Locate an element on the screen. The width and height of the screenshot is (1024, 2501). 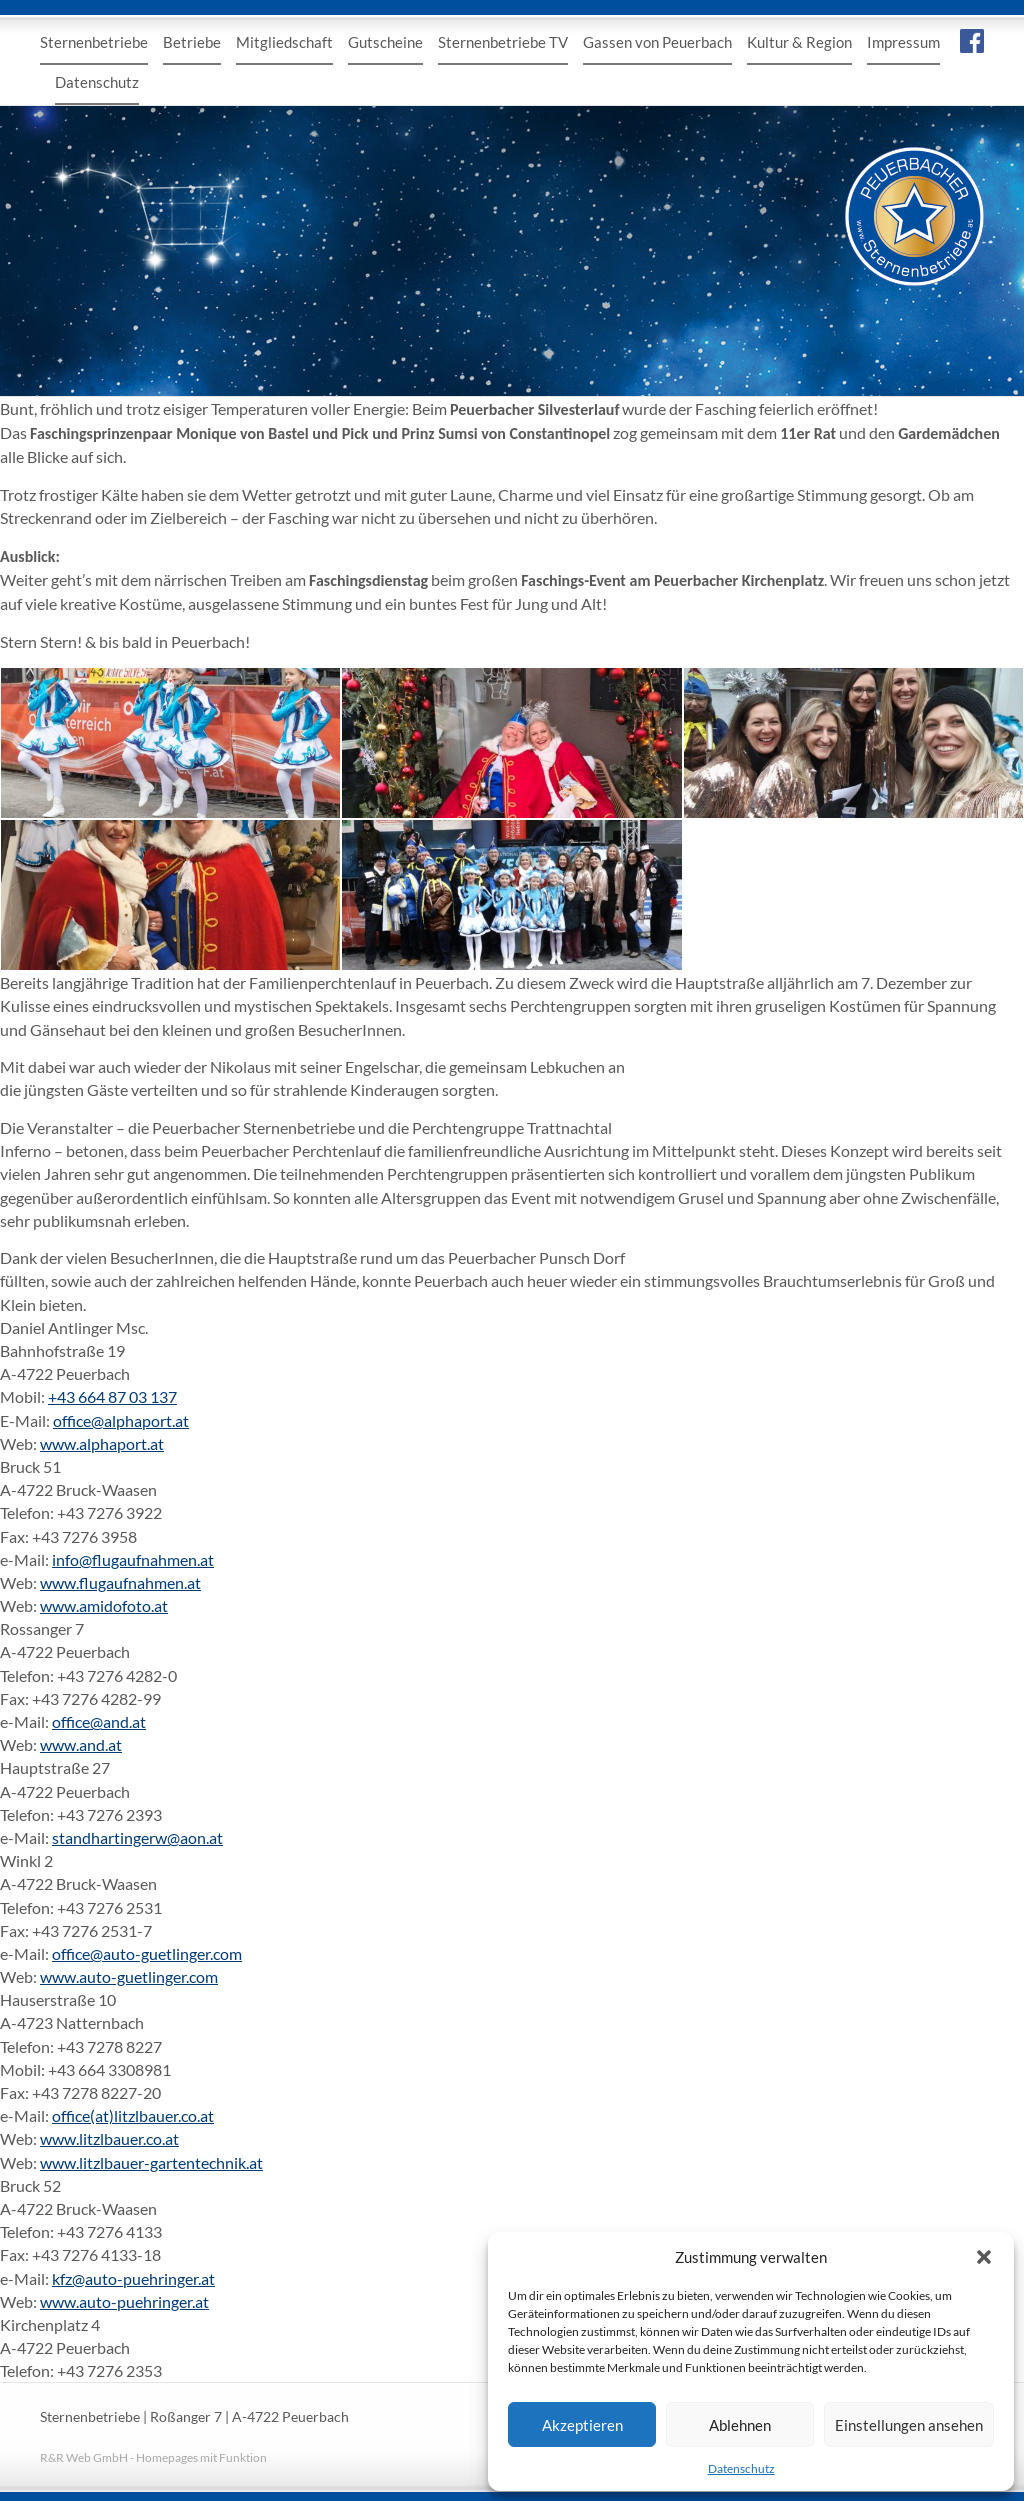
Einstellungen ansehen is located at coordinates (909, 2425).